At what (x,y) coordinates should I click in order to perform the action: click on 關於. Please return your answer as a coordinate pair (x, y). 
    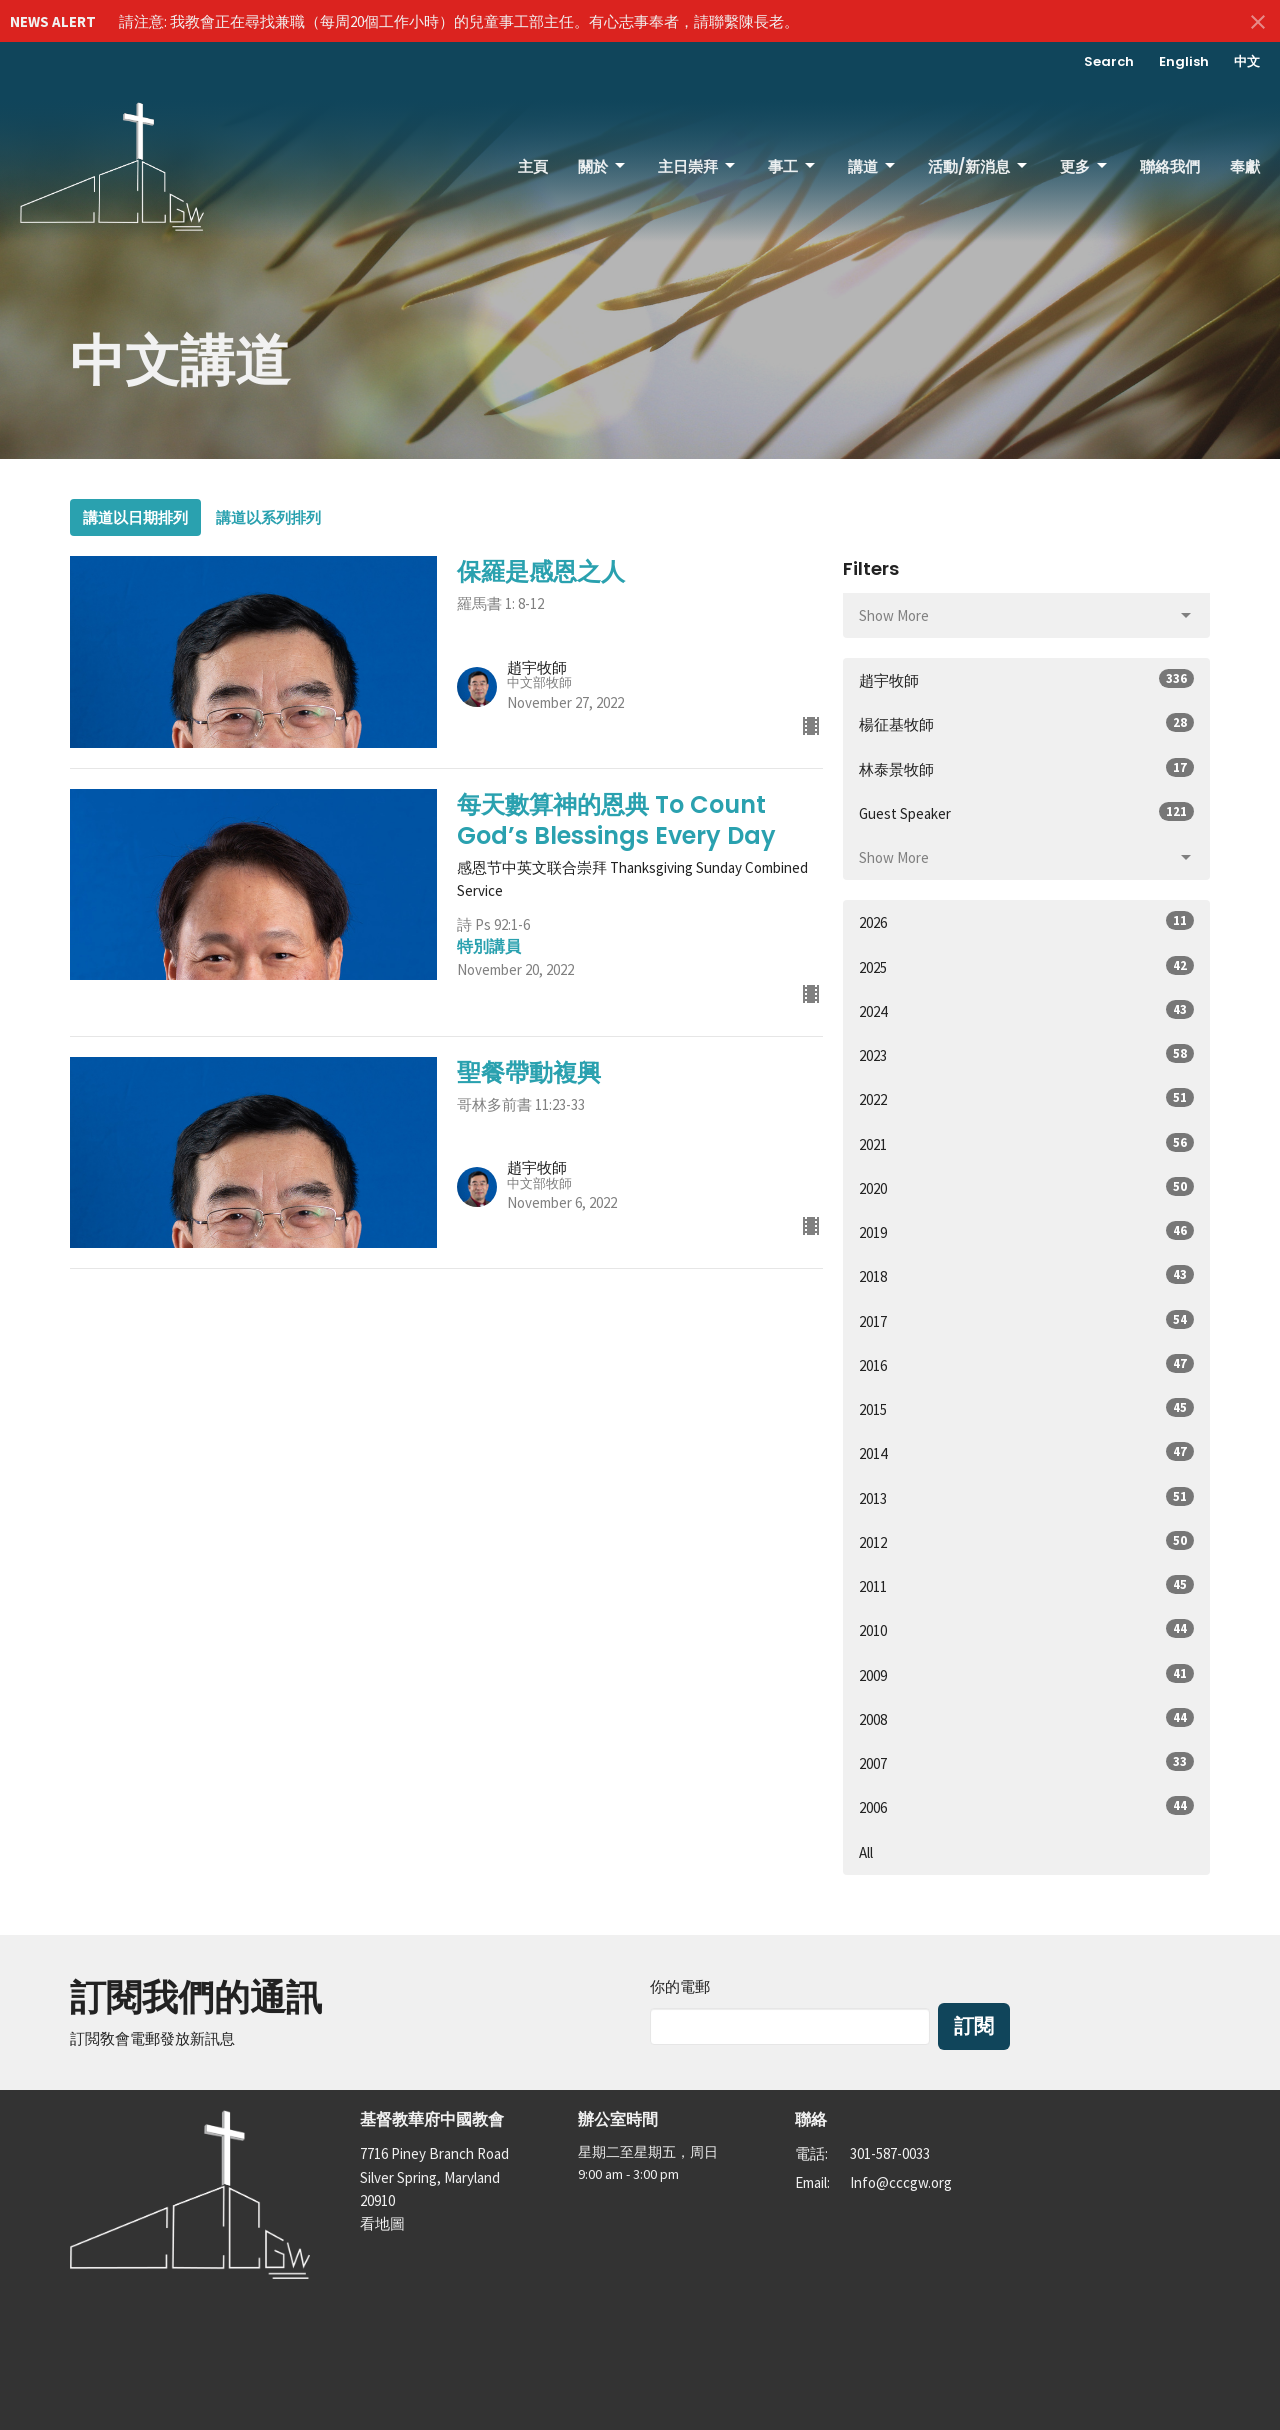
    Looking at the image, I should click on (603, 166).